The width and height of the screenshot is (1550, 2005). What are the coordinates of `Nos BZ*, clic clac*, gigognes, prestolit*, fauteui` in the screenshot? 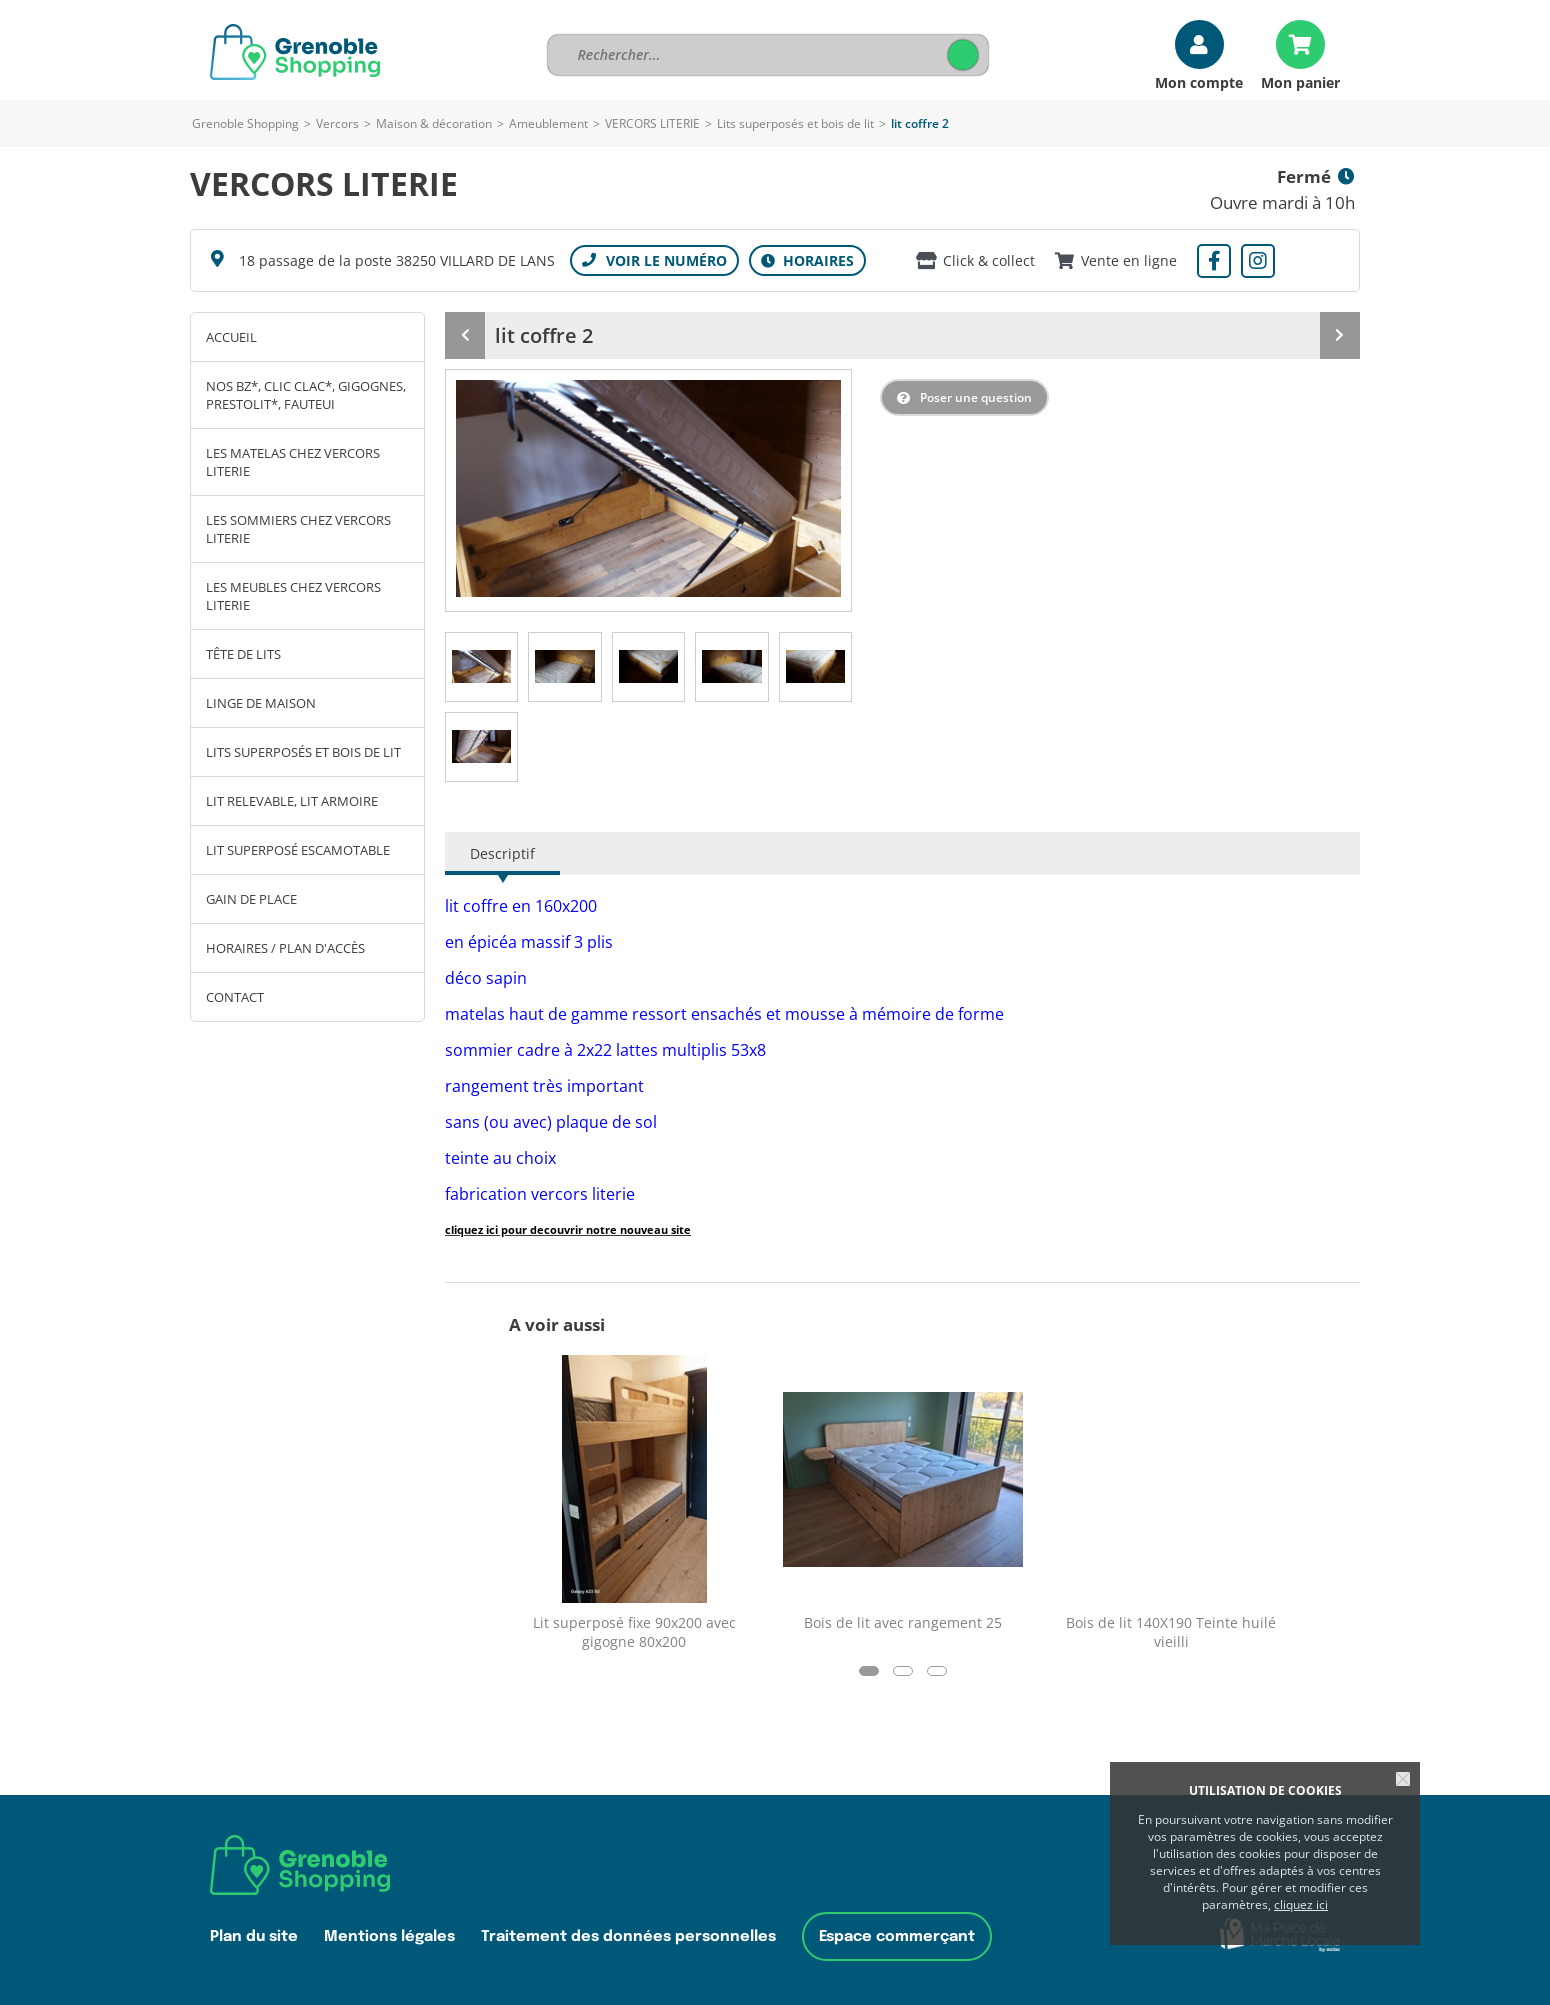 It's located at (306, 395).